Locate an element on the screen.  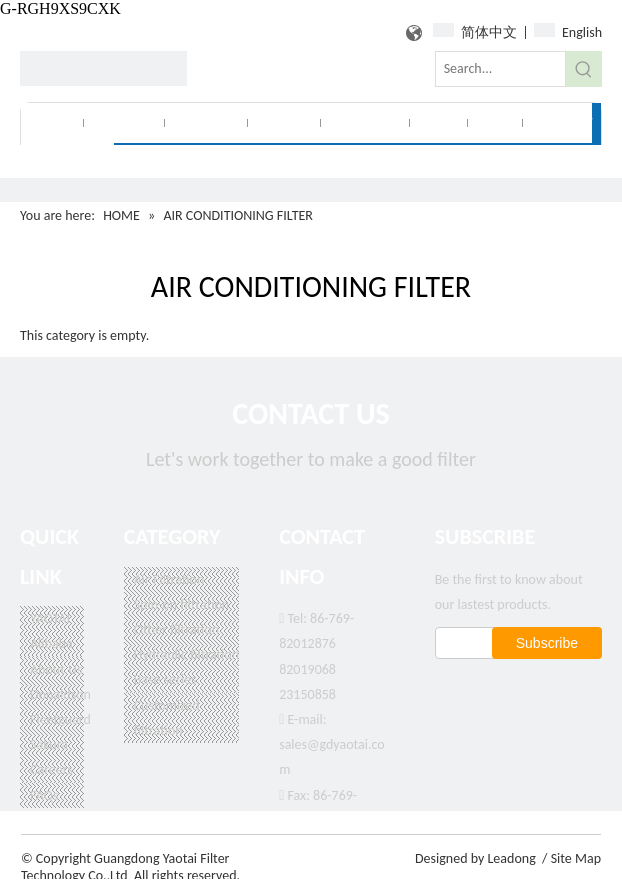
Other filtration is located at coordinates (176, 629).